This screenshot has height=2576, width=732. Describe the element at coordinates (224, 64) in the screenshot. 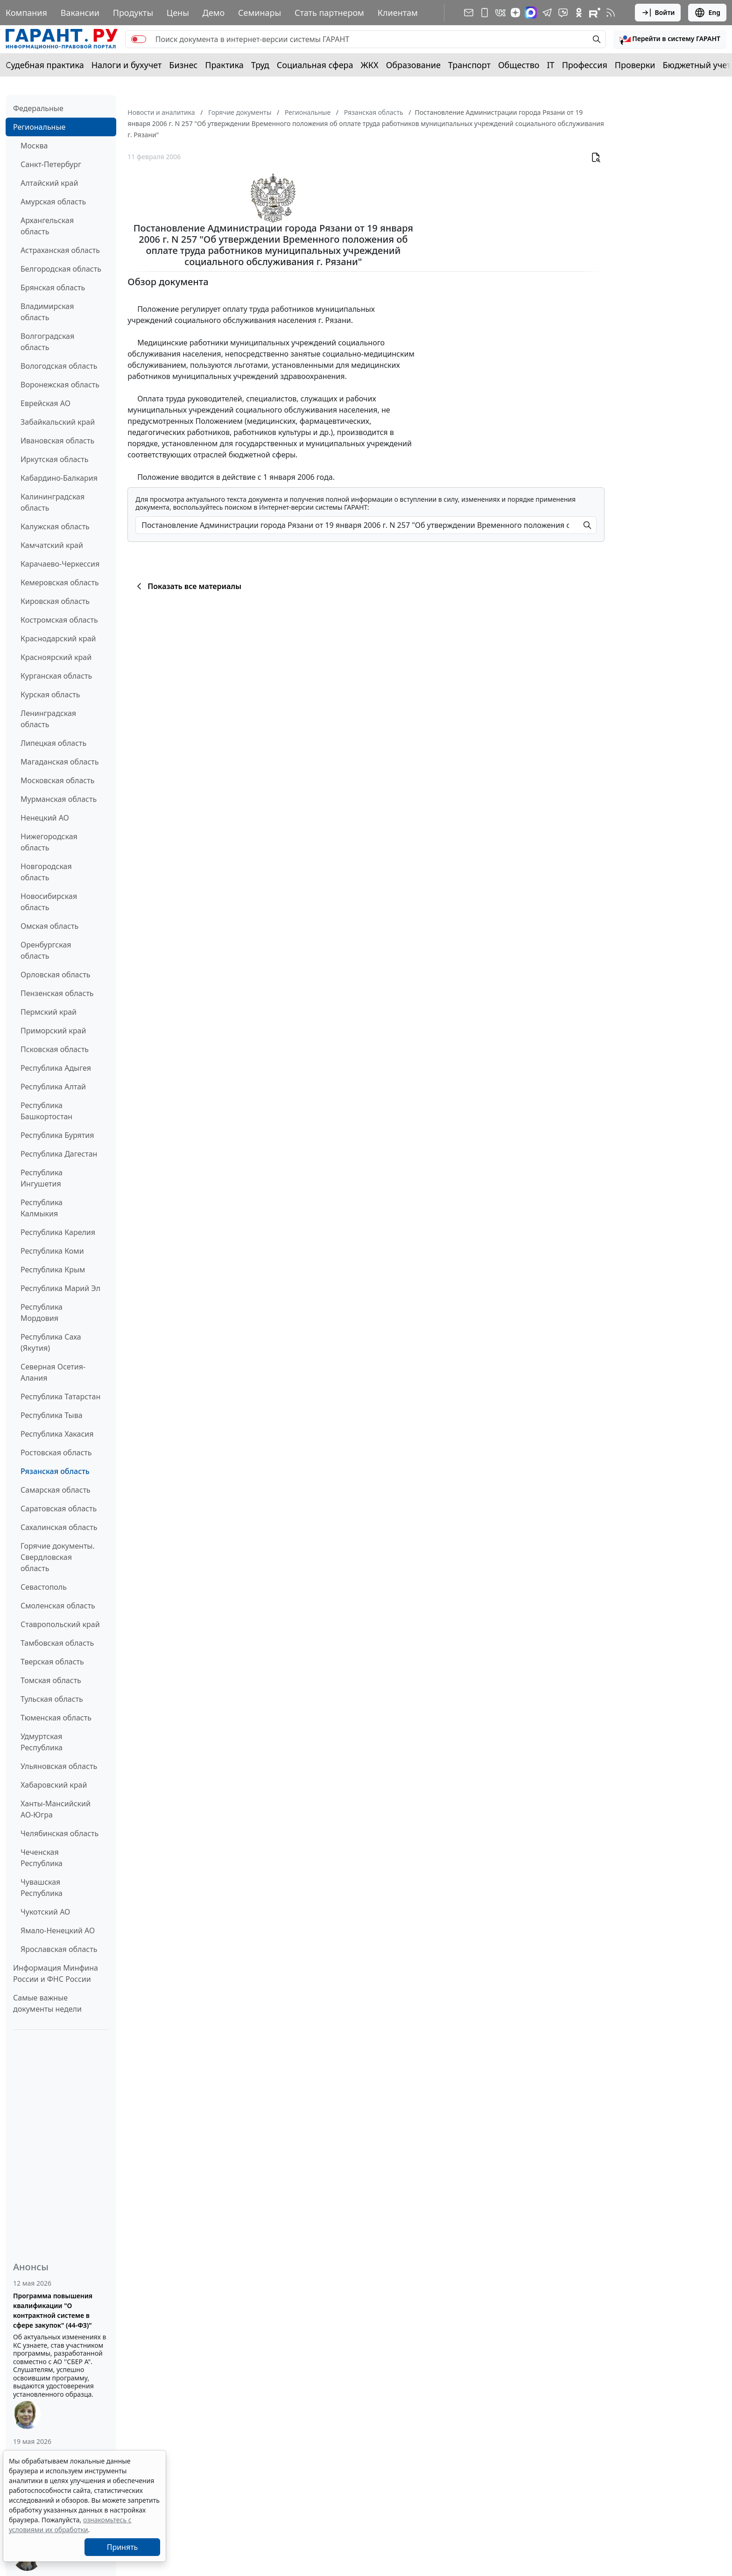

I see `Практика` at that location.